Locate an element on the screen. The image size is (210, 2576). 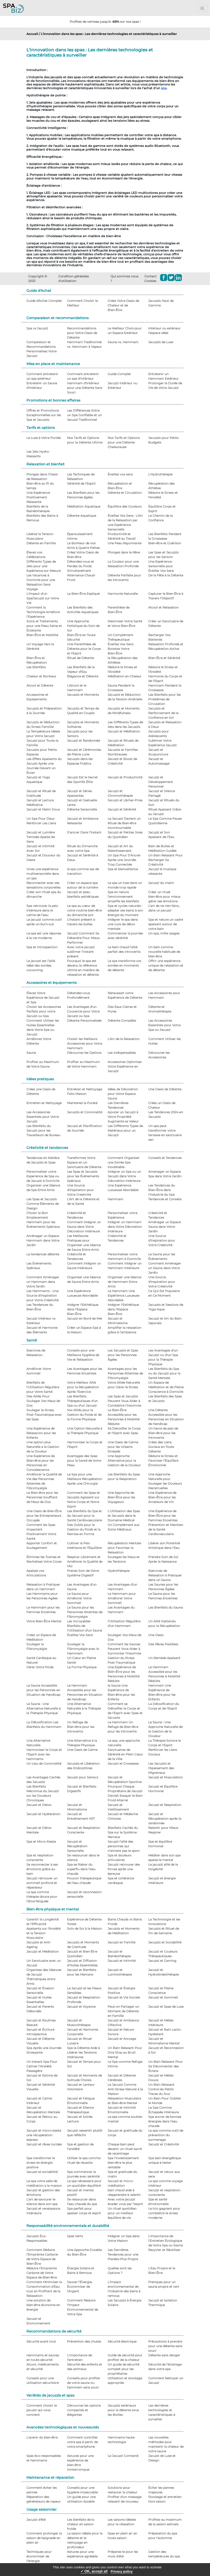
Plongez dans le Rêve is located at coordinates (124, 552).